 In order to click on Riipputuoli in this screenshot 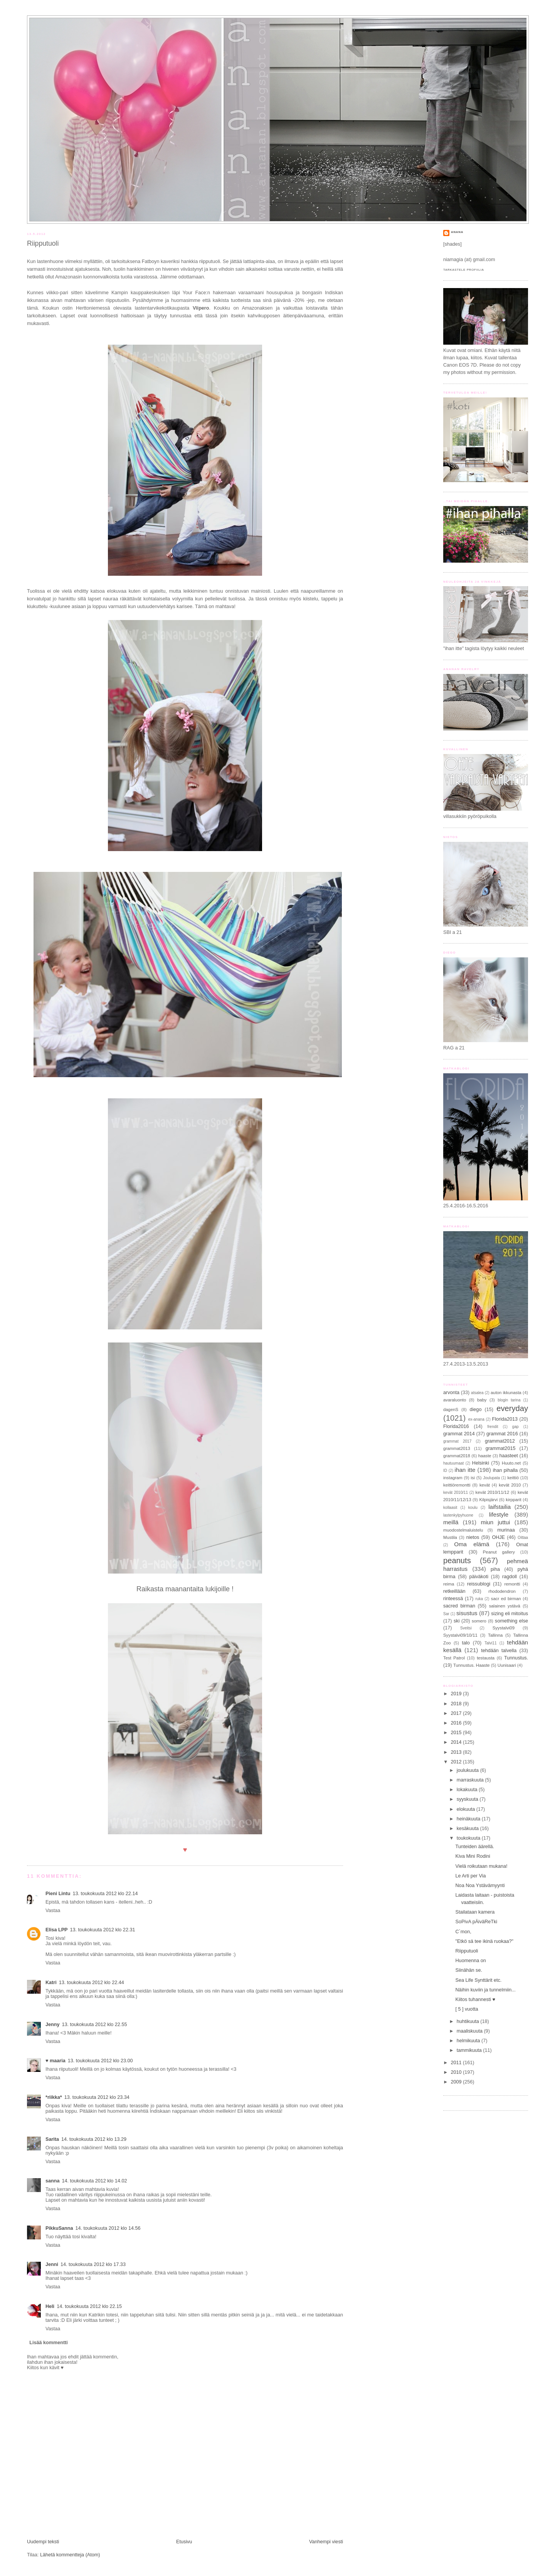, I will do `click(43, 243)`.